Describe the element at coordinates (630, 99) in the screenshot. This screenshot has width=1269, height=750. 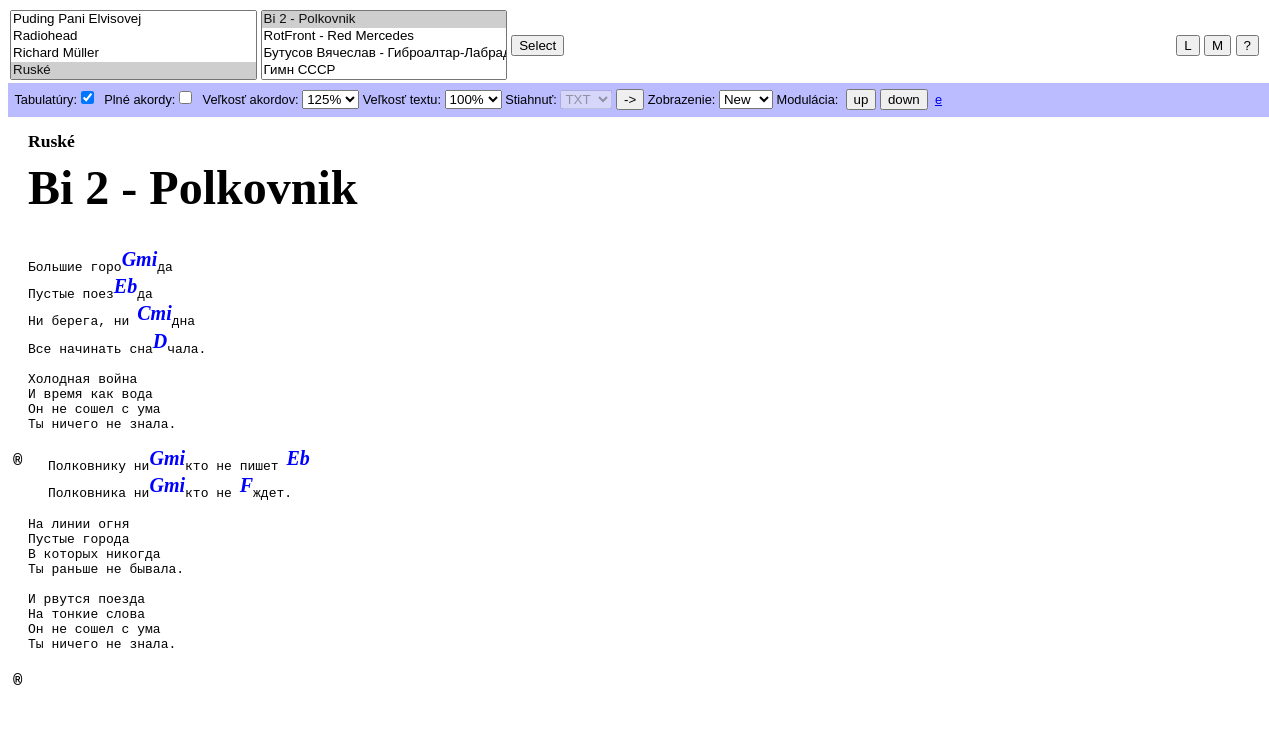
I see `->` at that location.